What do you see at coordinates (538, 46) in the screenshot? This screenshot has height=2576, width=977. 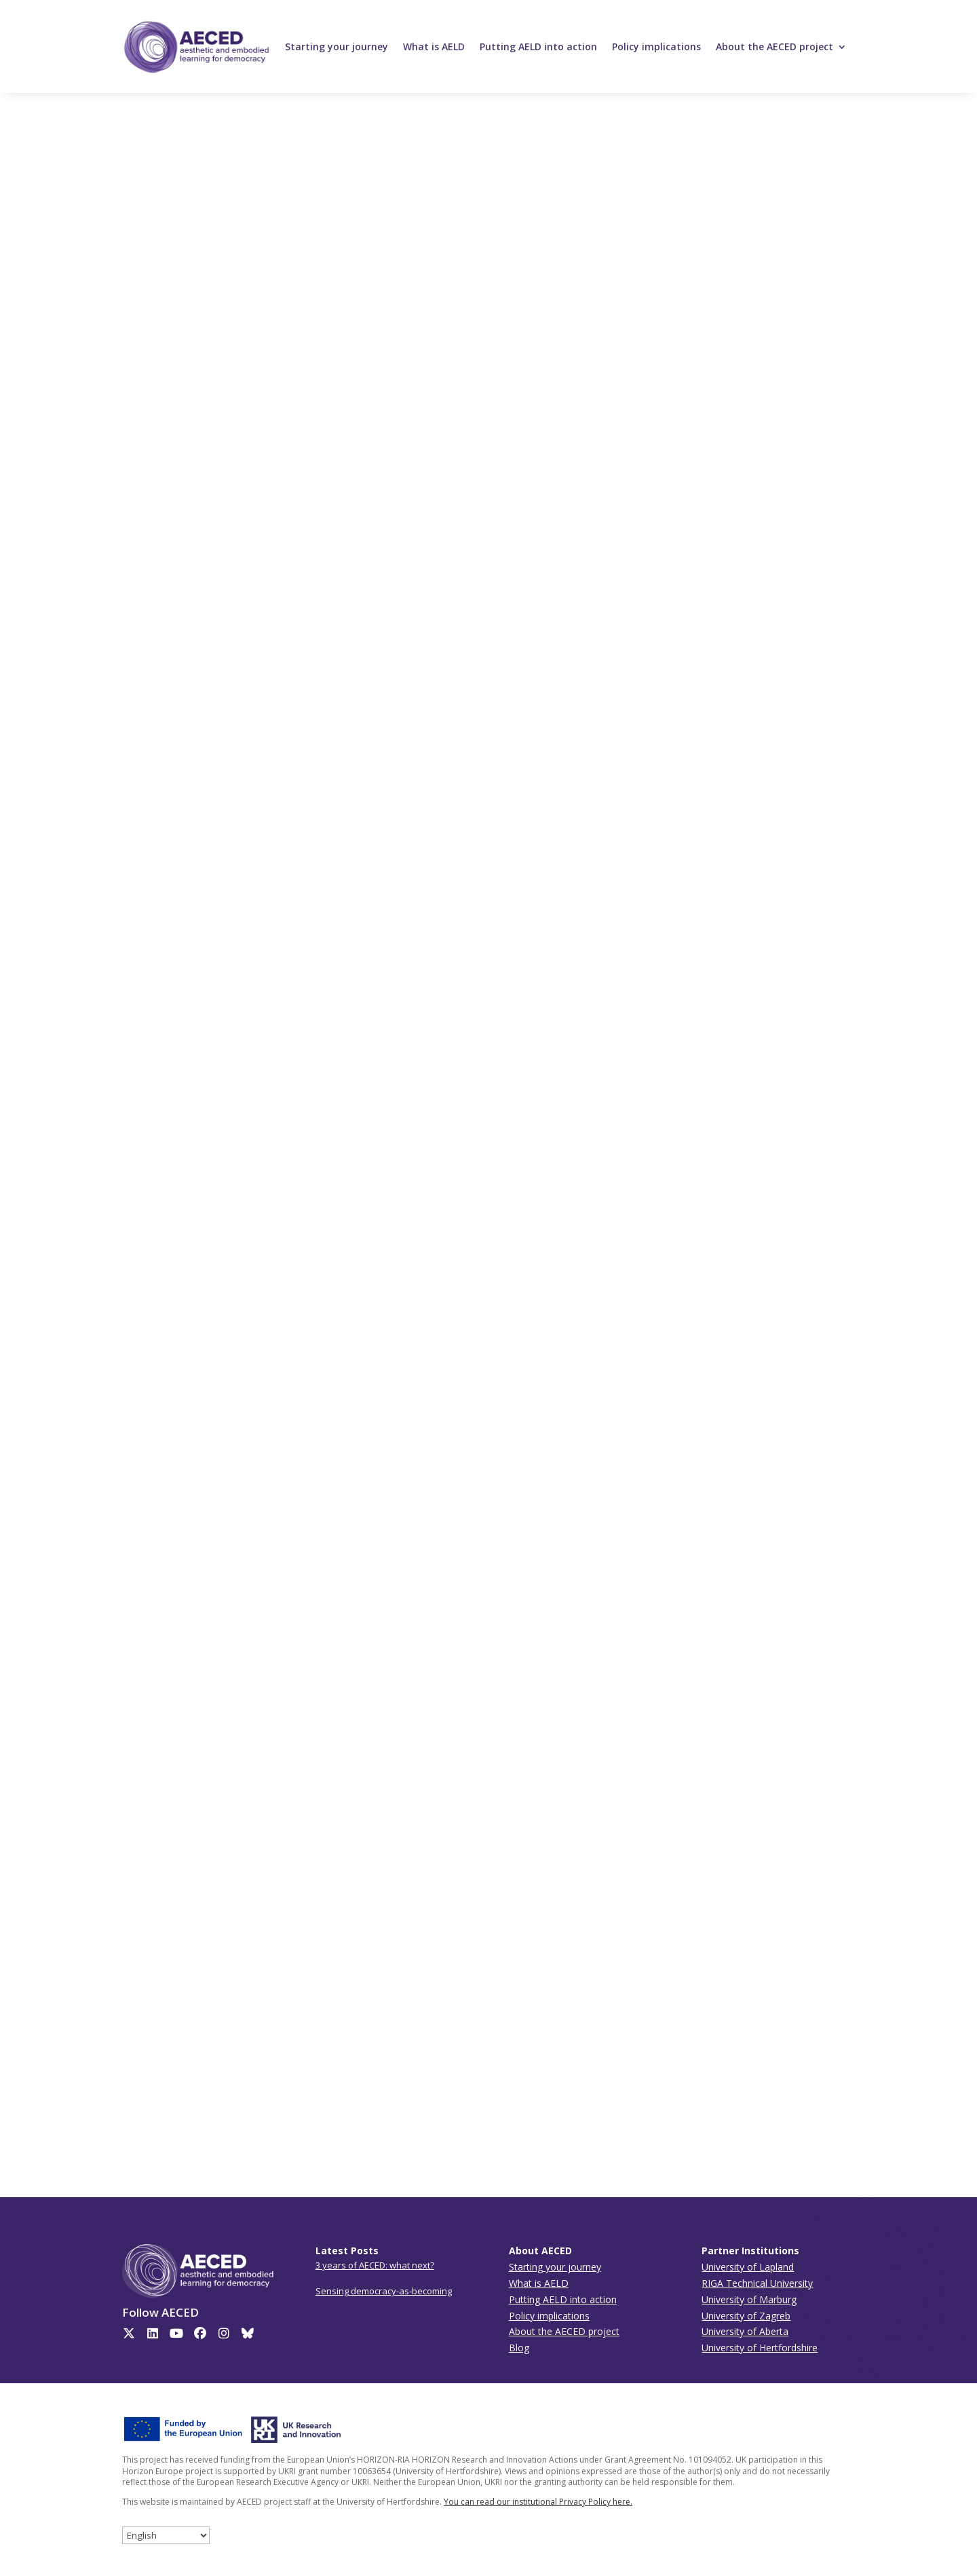 I see `Putting AELD into action` at bounding box center [538, 46].